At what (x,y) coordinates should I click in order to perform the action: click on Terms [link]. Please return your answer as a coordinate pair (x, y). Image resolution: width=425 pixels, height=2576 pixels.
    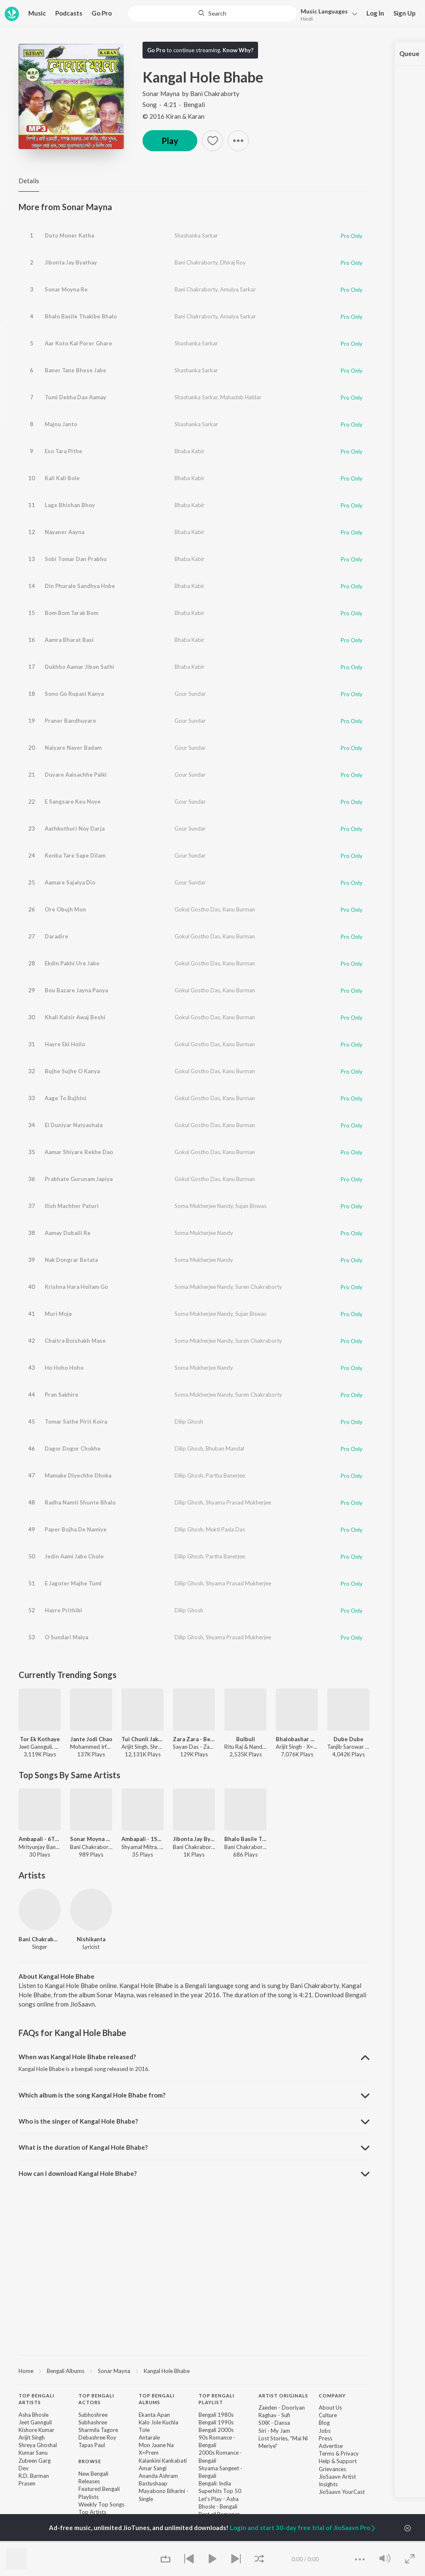
    Looking at the image, I should click on (326, 2453).